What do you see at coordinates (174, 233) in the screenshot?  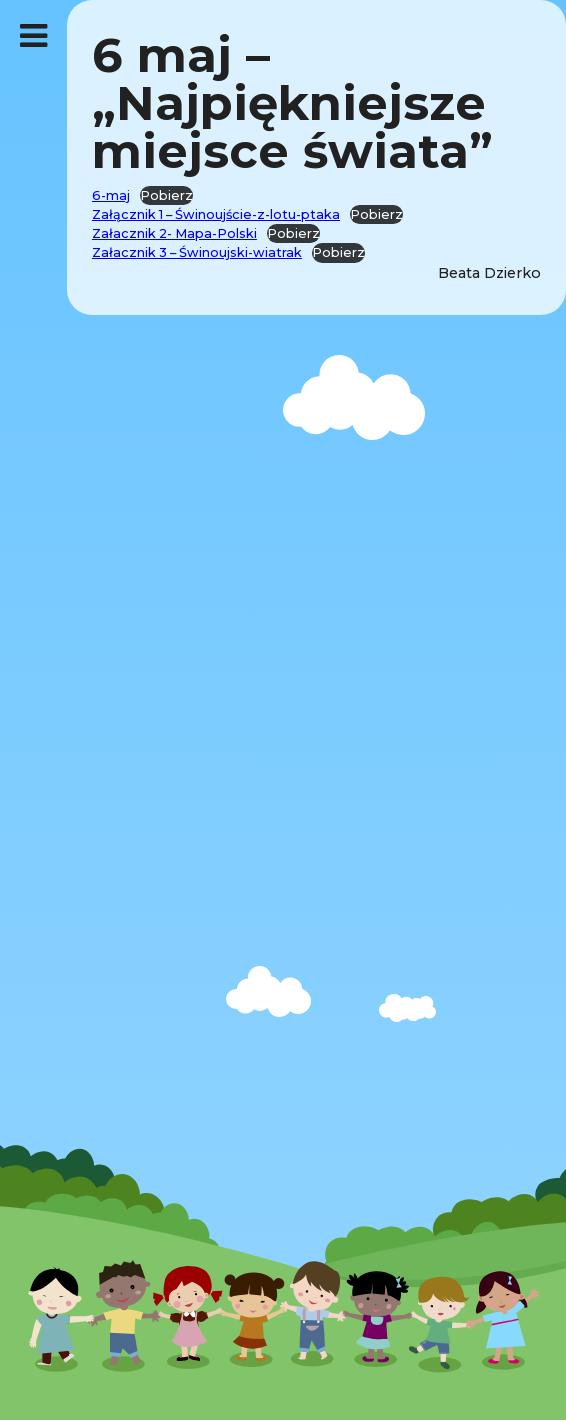 I see `Załacznik 2- Mapa-Polski` at bounding box center [174, 233].